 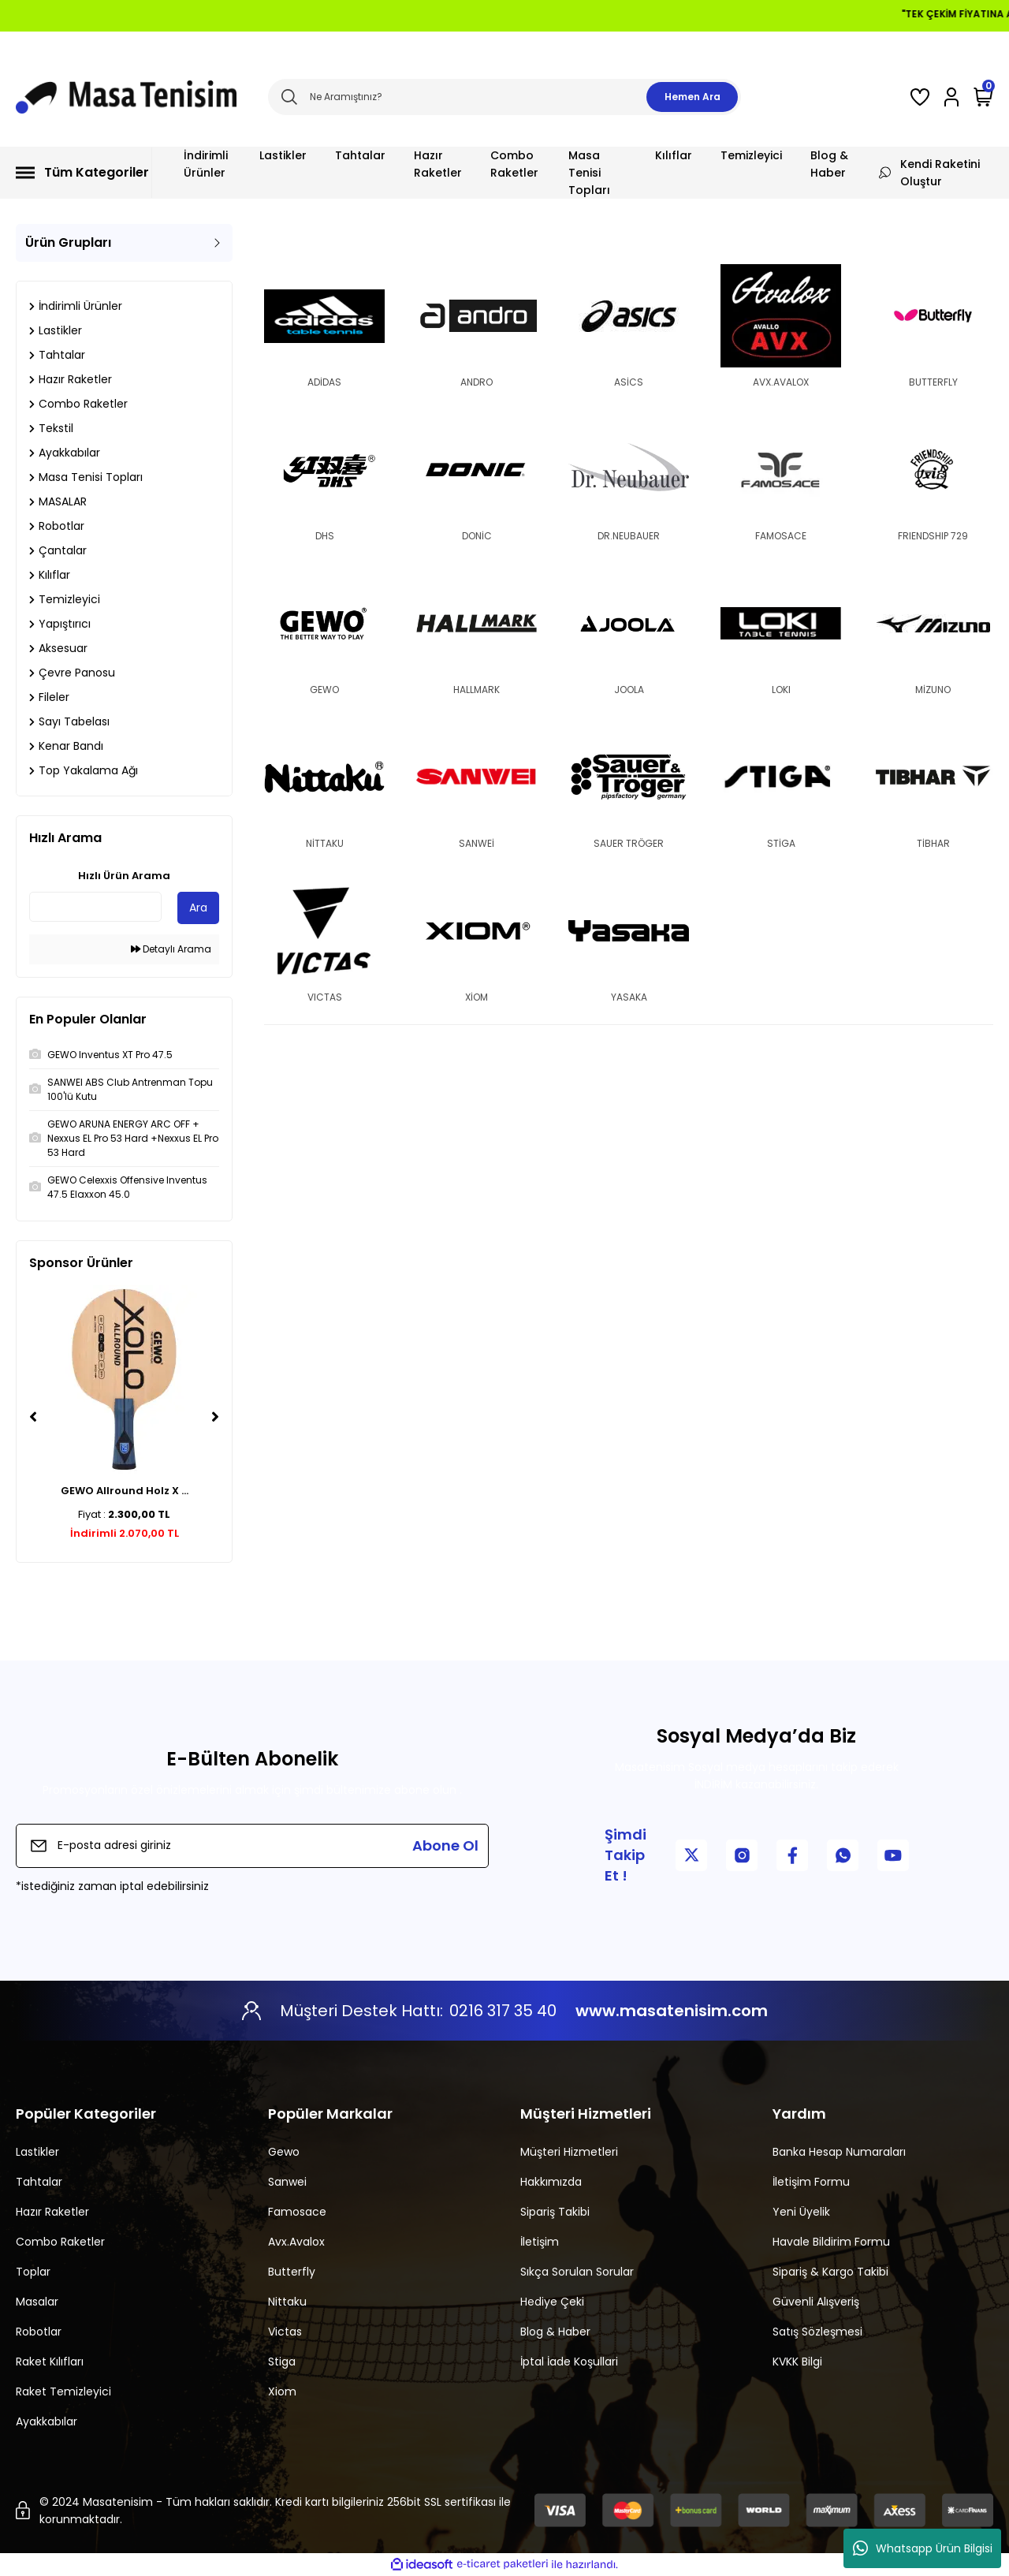 I want to click on Yeni Üyelik, so click(x=801, y=2212).